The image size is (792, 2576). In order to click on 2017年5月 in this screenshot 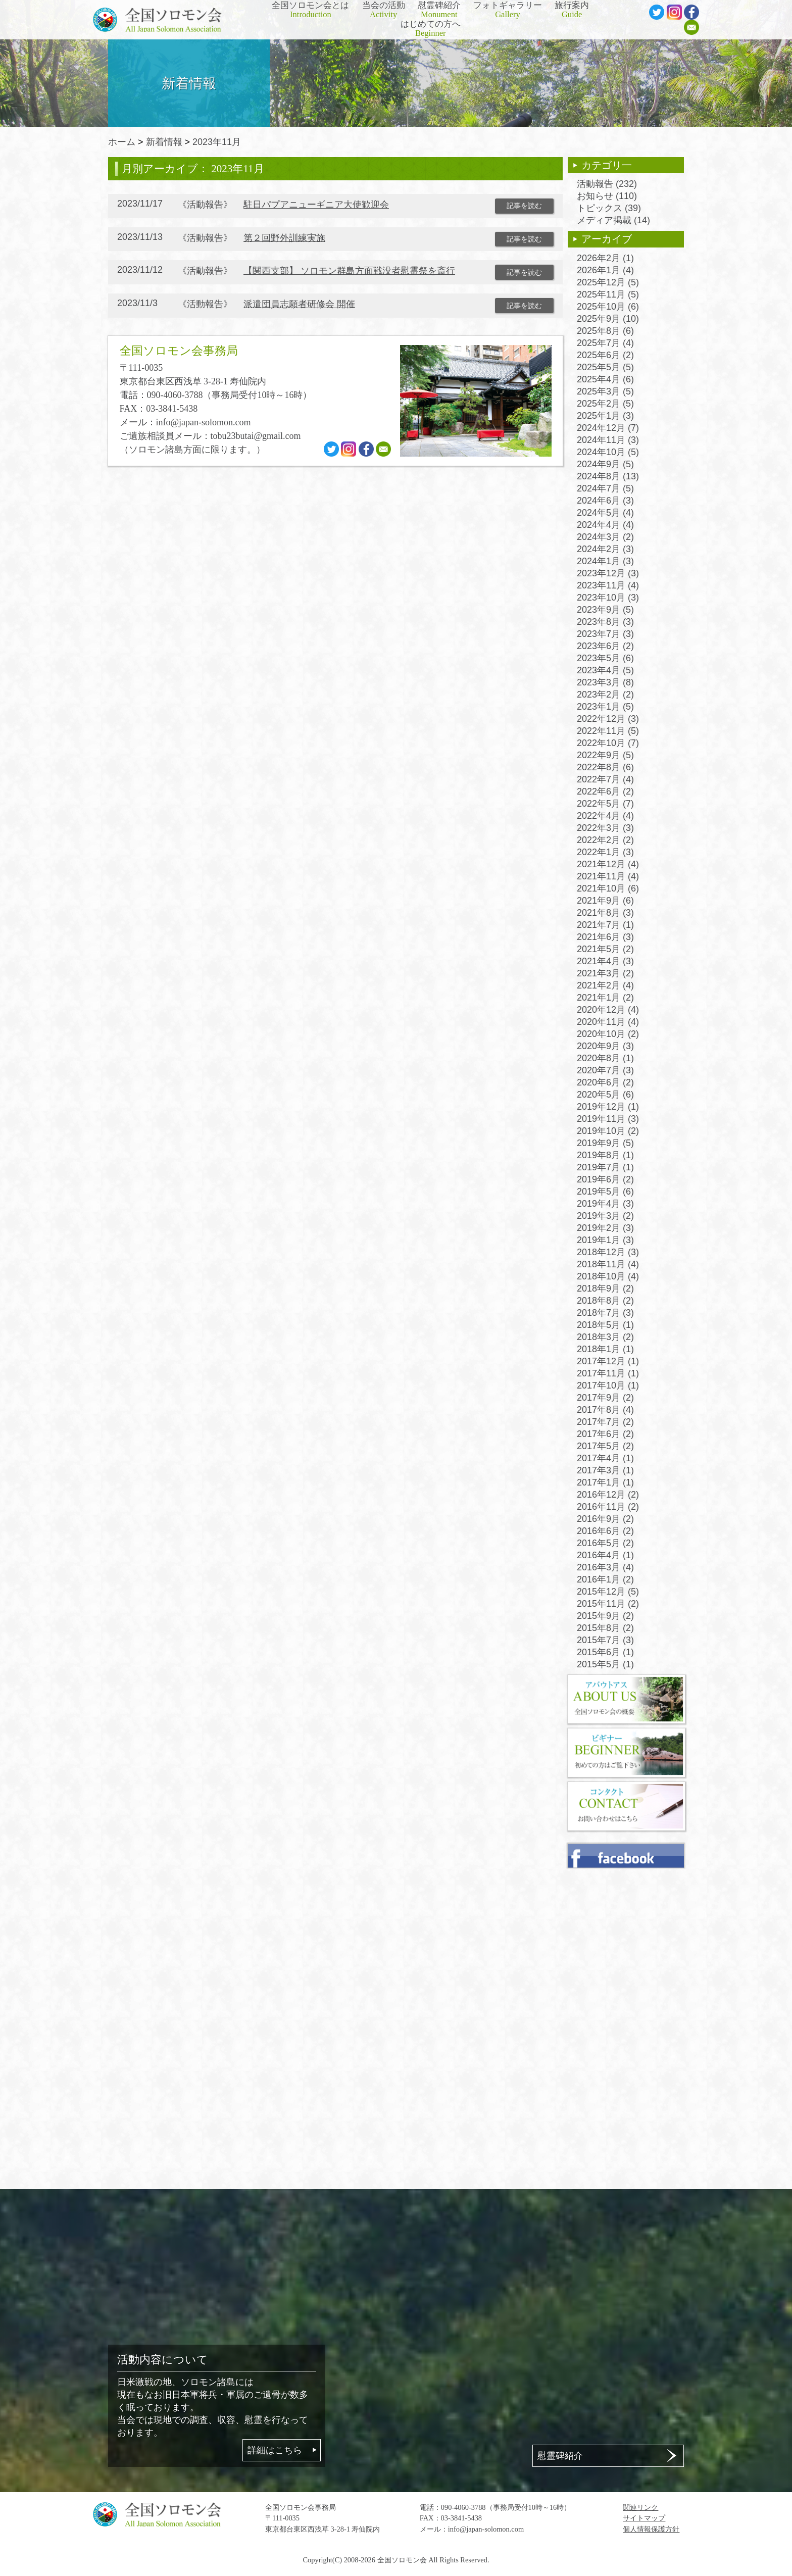, I will do `click(605, 1446)`.